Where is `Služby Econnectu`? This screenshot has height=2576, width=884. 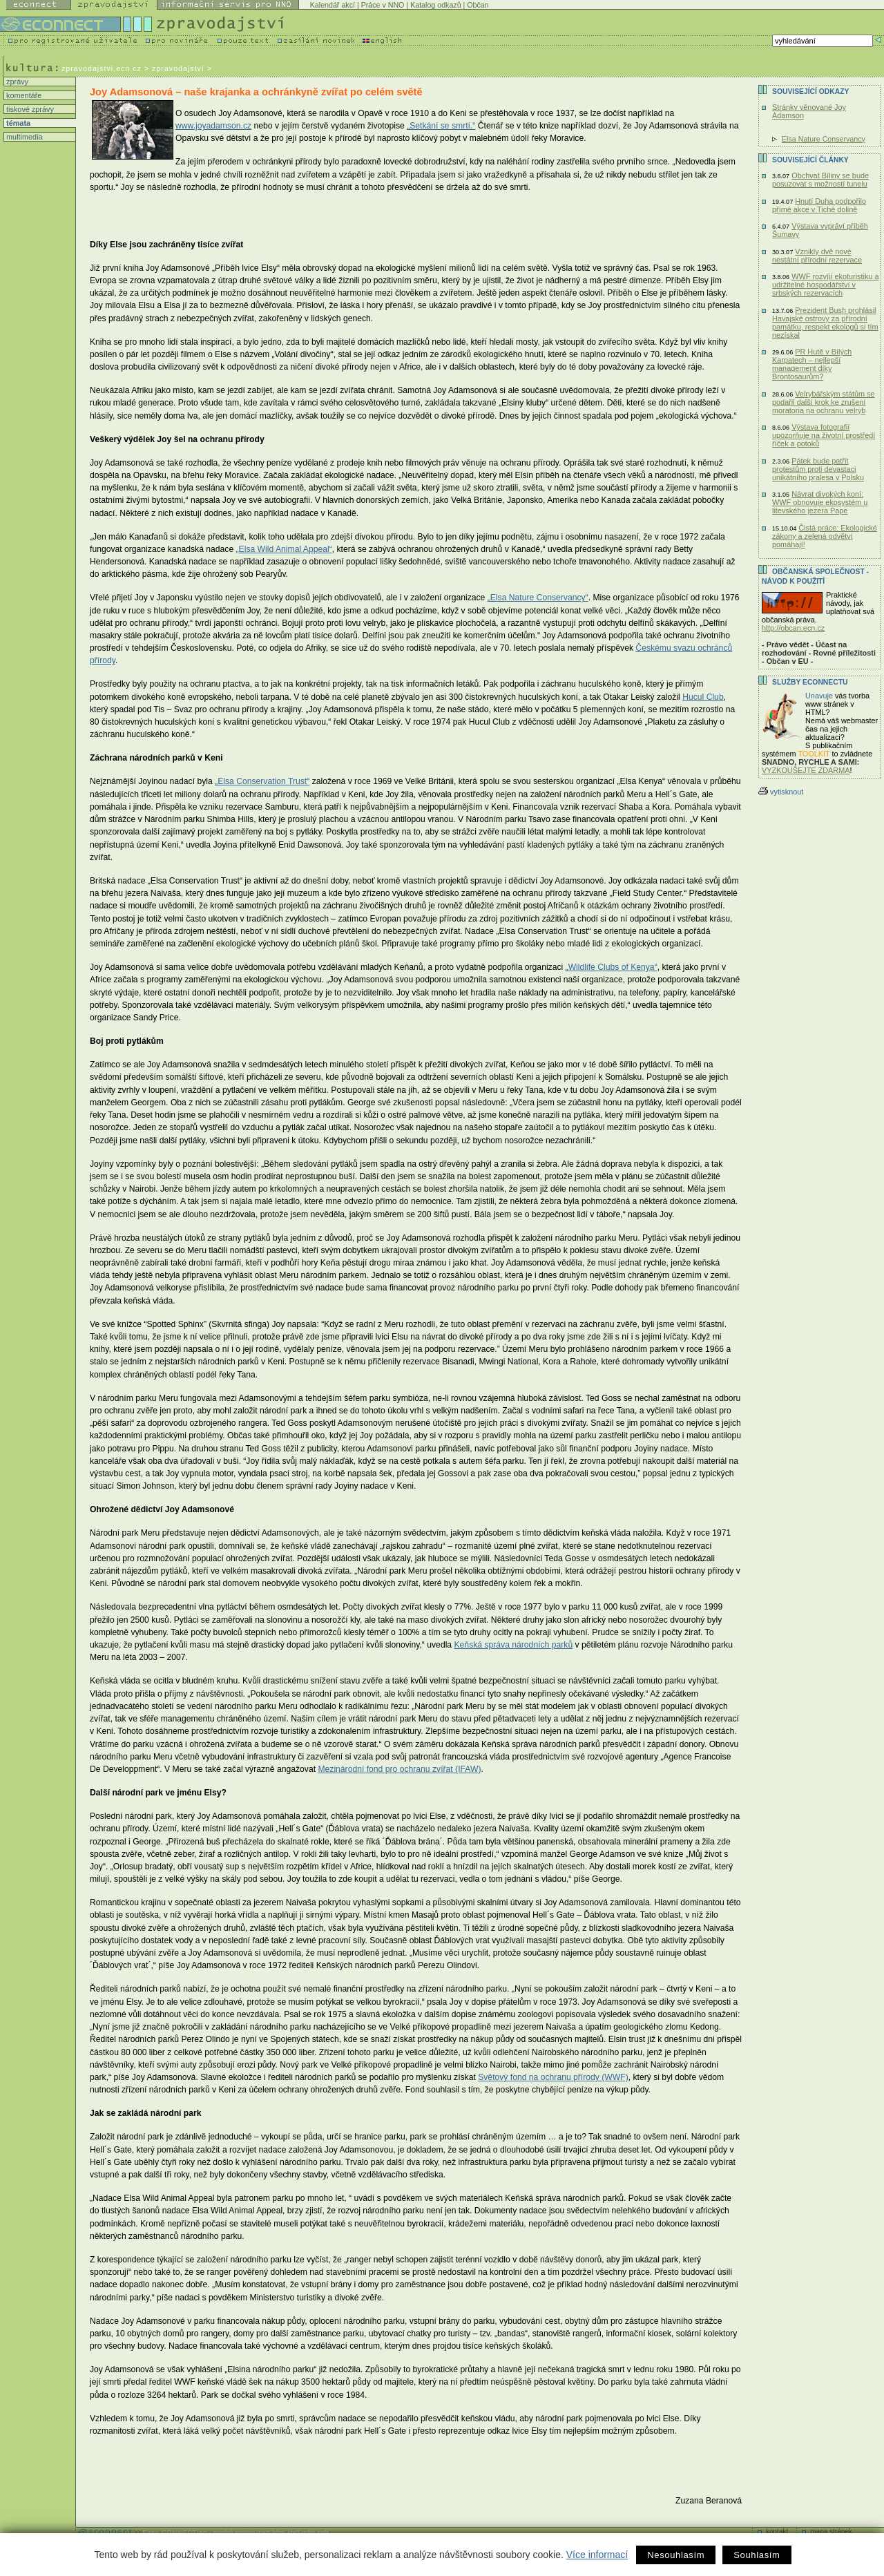
Služby Econnectu is located at coordinates (809, 682).